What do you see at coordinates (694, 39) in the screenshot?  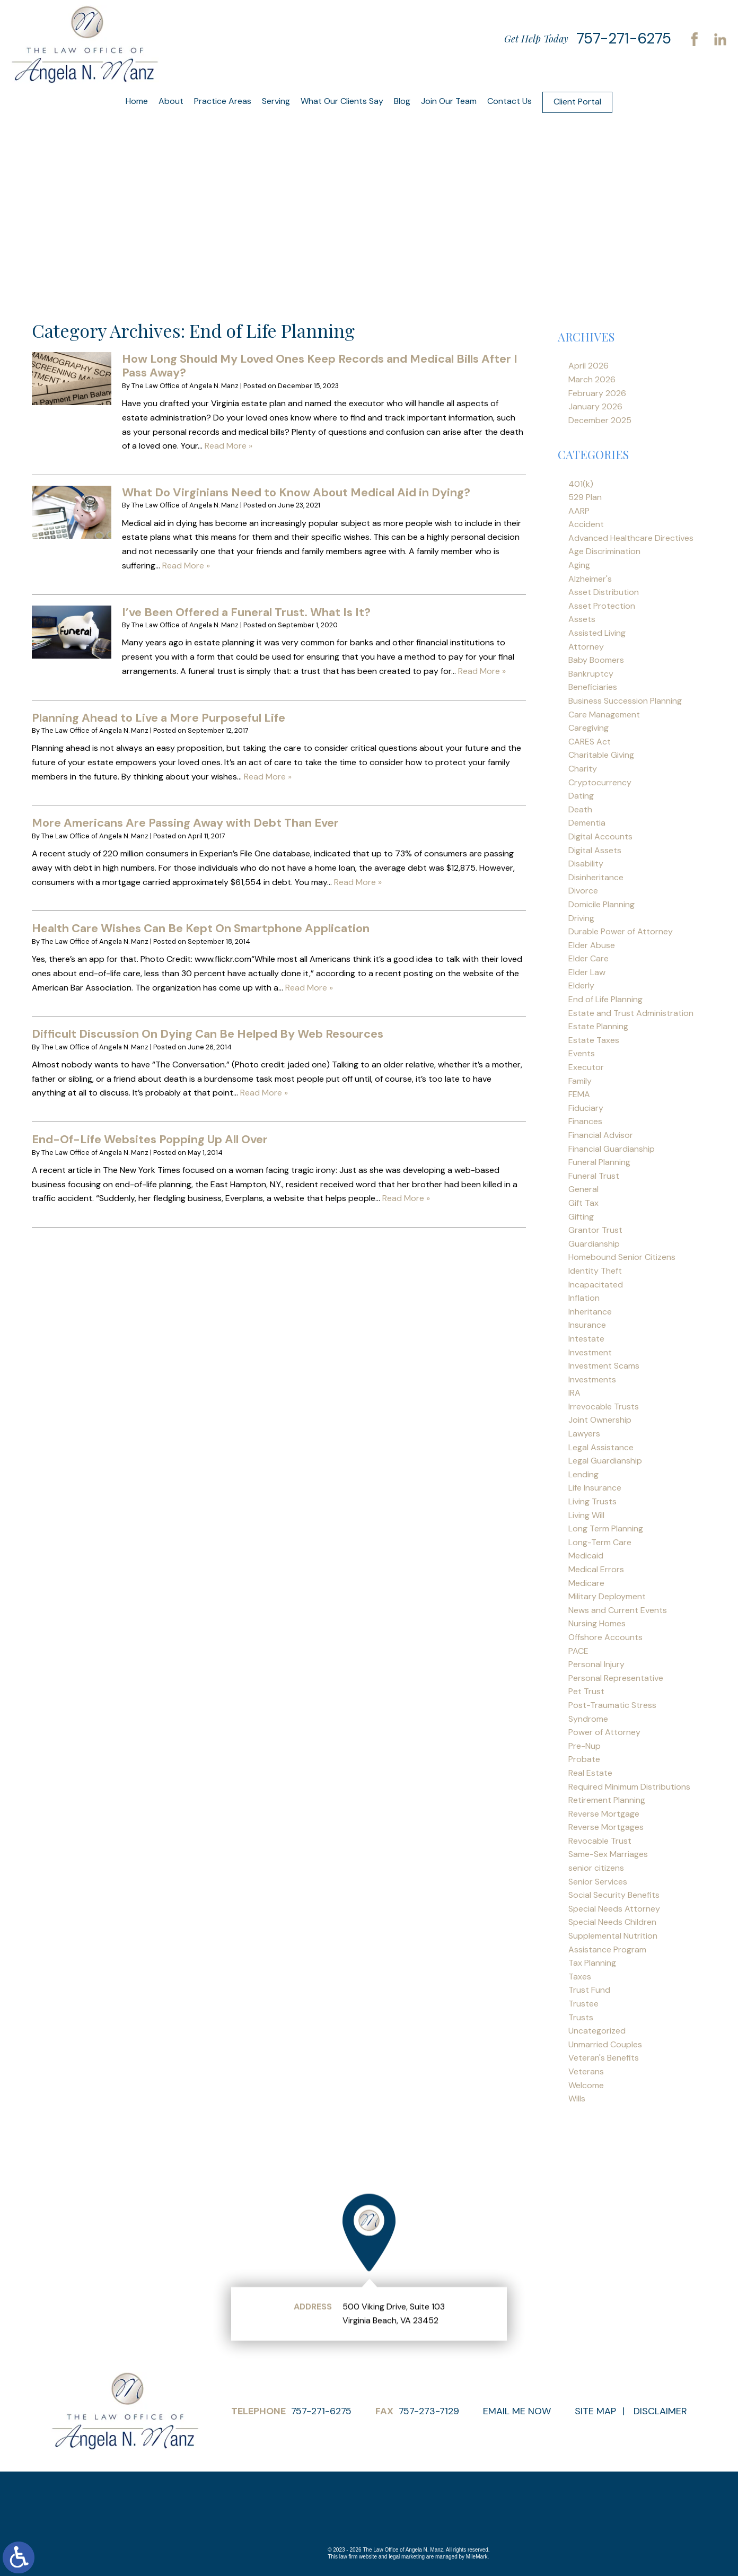 I see `Facebook` at bounding box center [694, 39].